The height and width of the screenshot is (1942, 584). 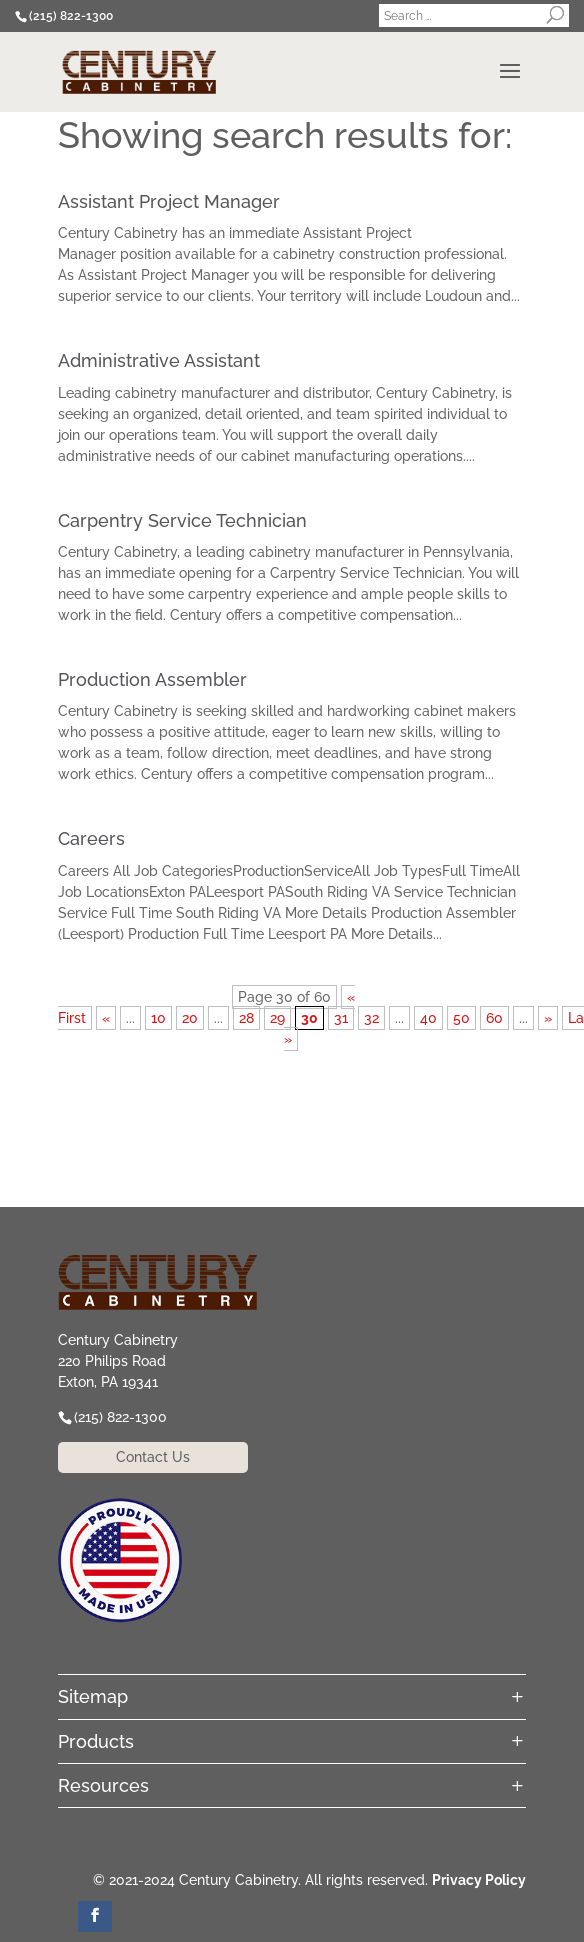 What do you see at coordinates (277, 1018) in the screenshot?
I see `29` at bounding box center [277, 1018].